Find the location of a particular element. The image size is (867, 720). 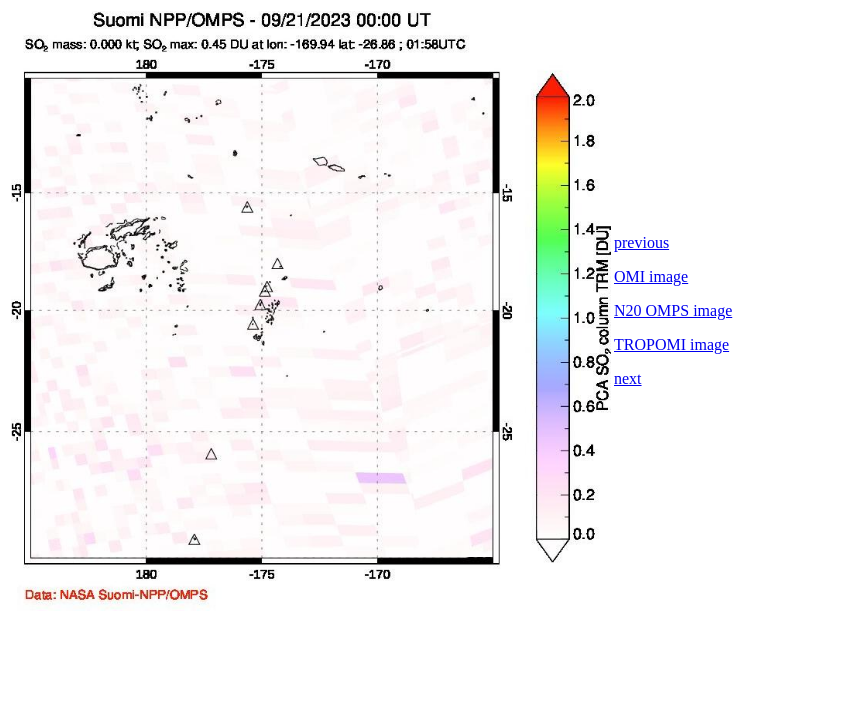

OMI image is located at coordinates (651, 276).